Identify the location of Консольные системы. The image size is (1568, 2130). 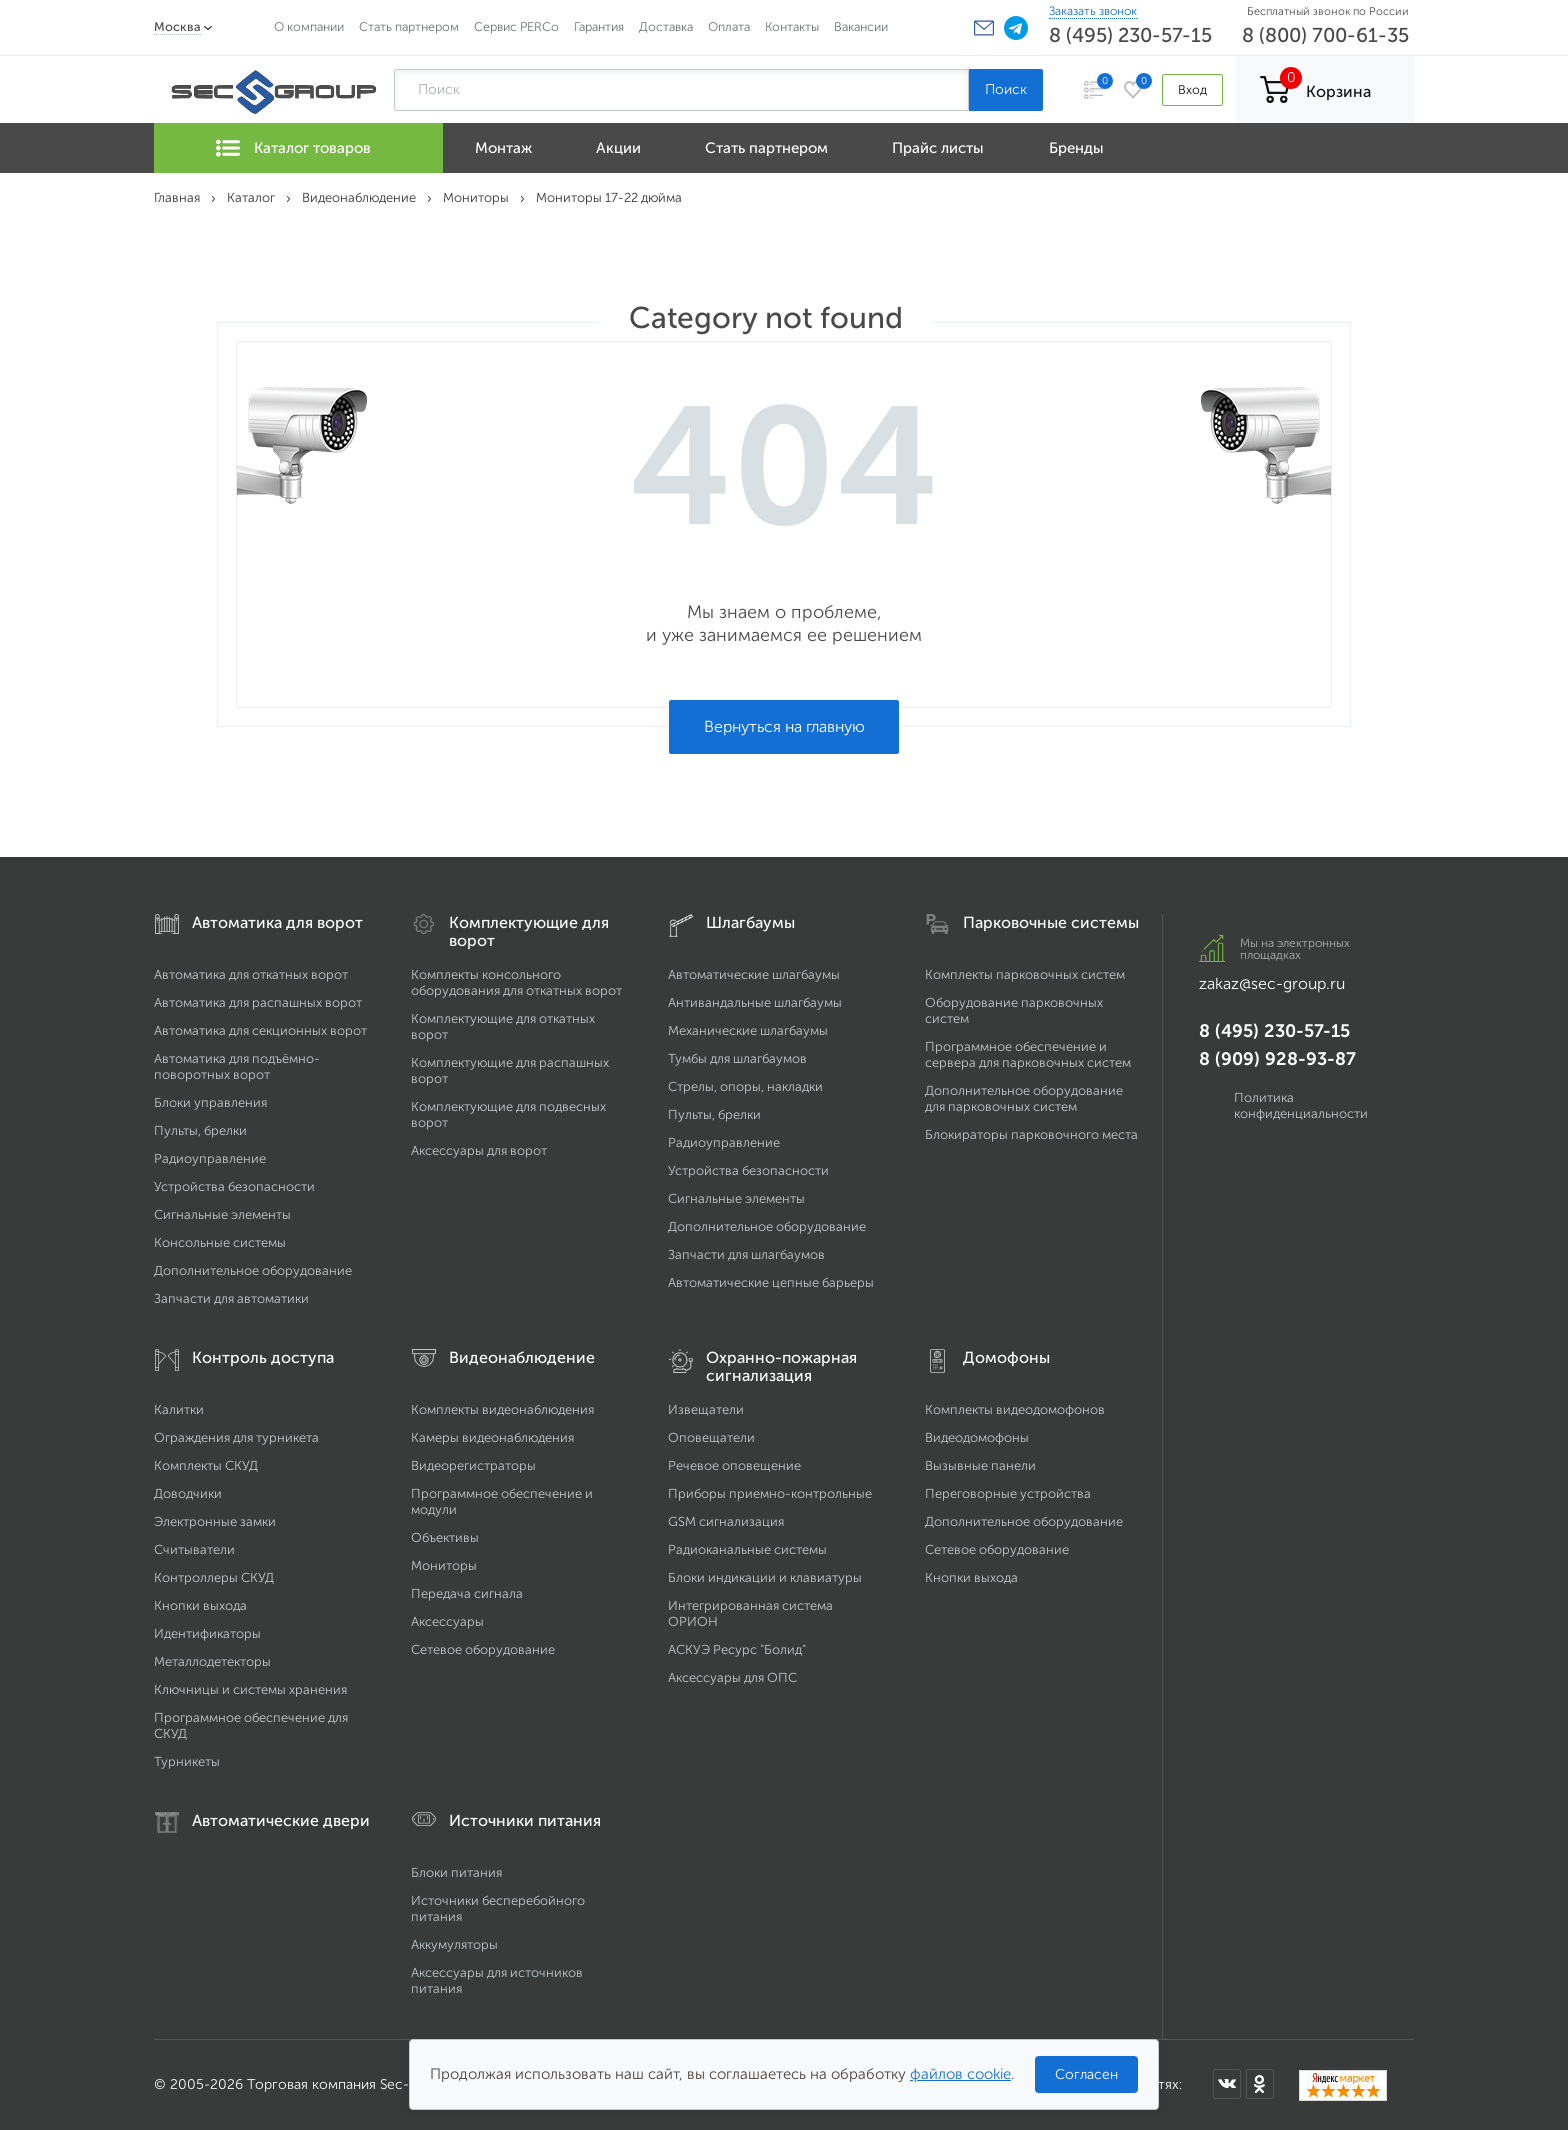
(220, 1242).